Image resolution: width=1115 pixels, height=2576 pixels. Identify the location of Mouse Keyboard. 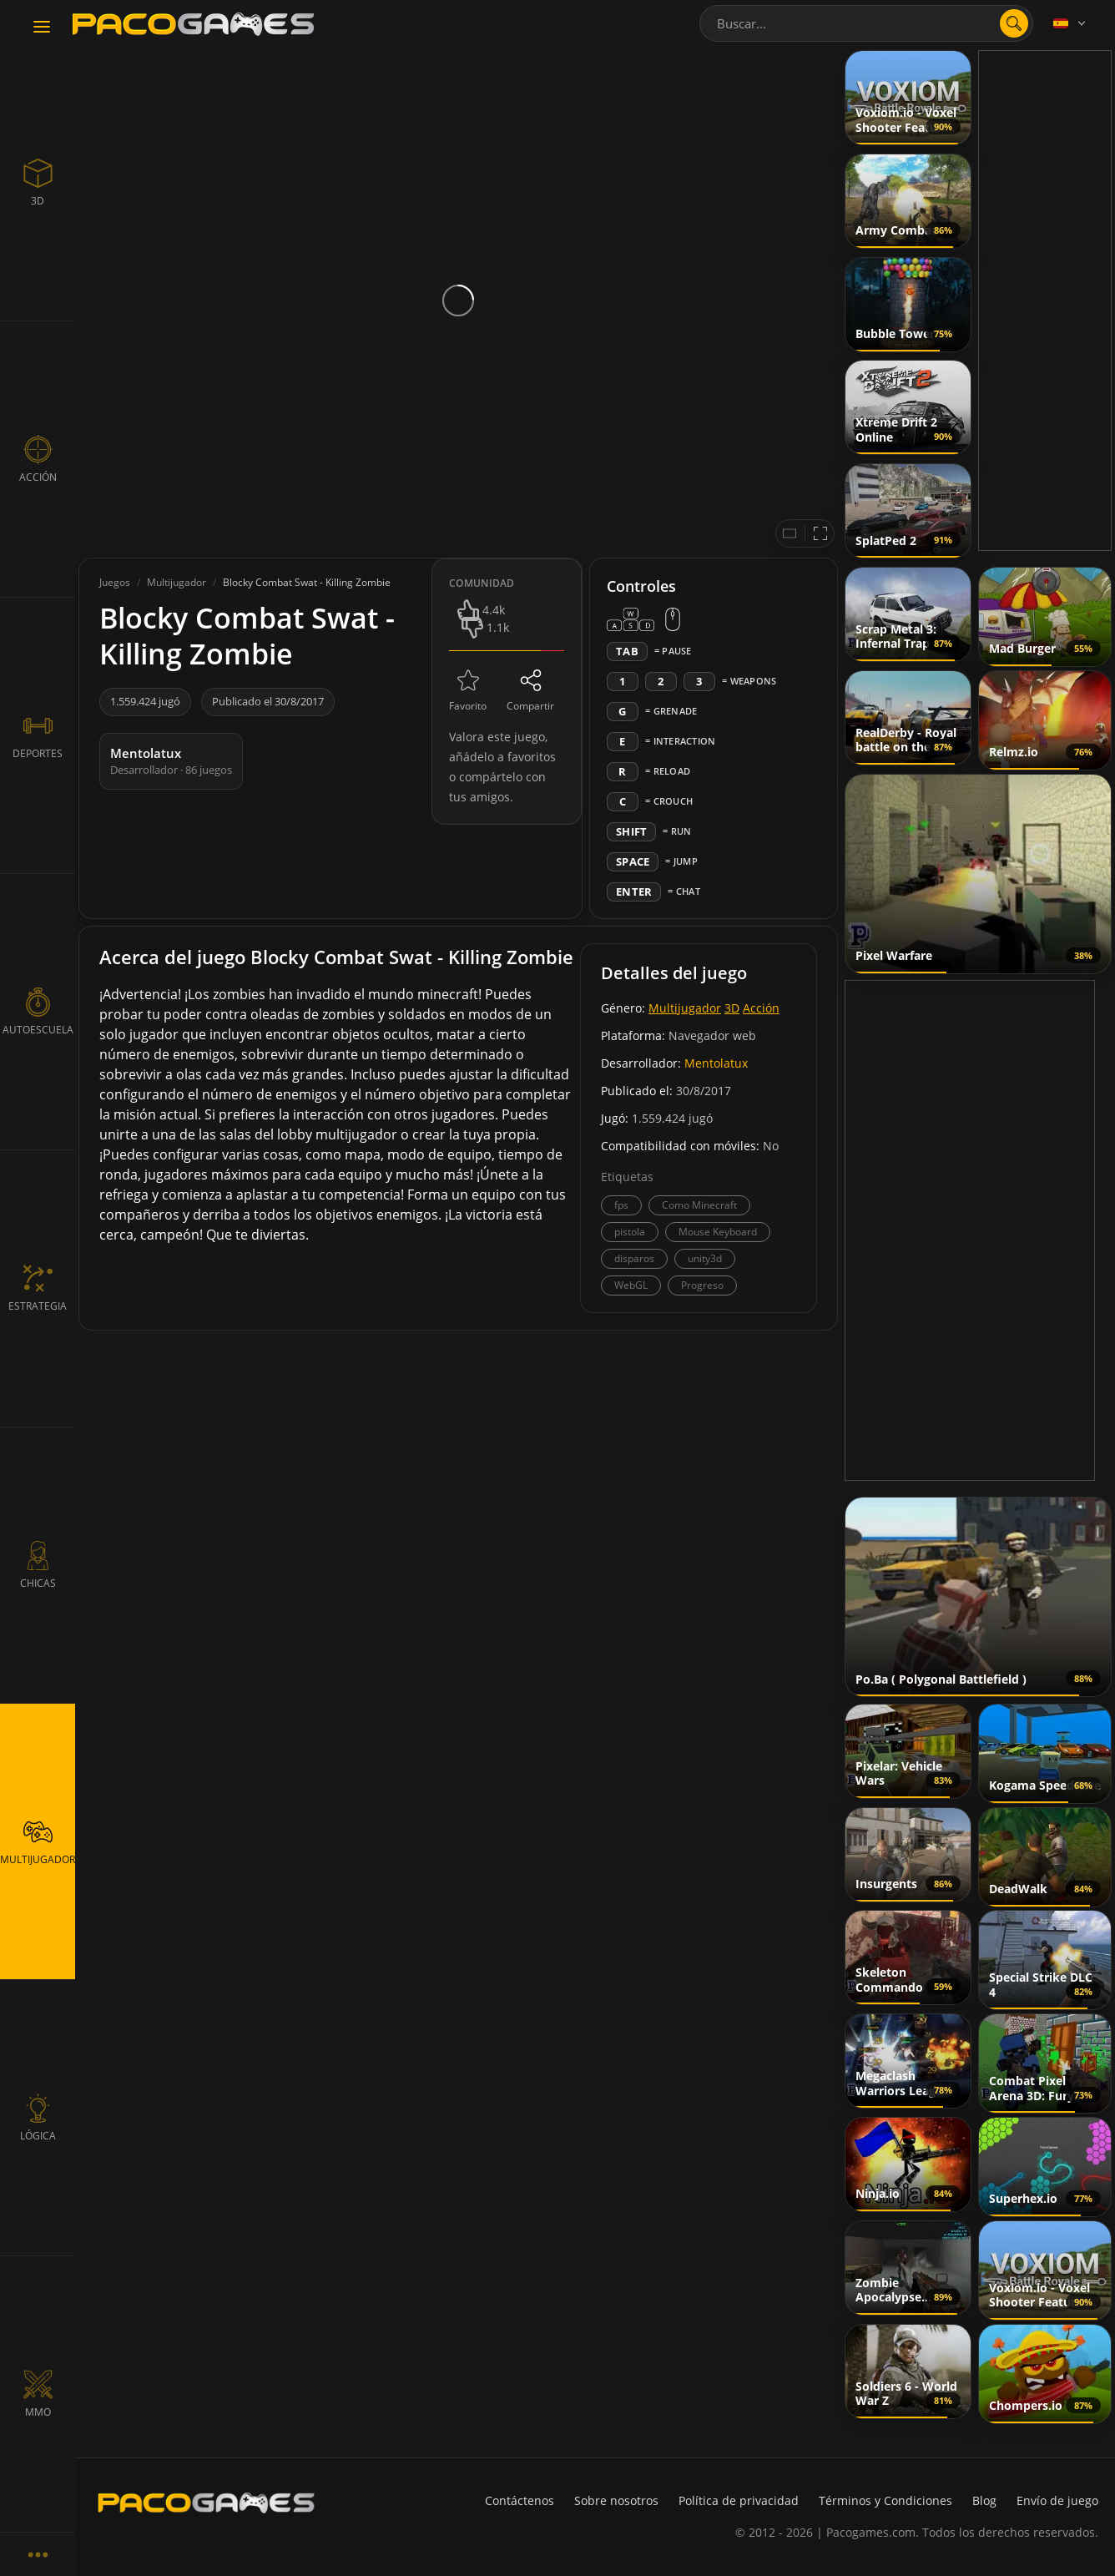
(718, 1232).